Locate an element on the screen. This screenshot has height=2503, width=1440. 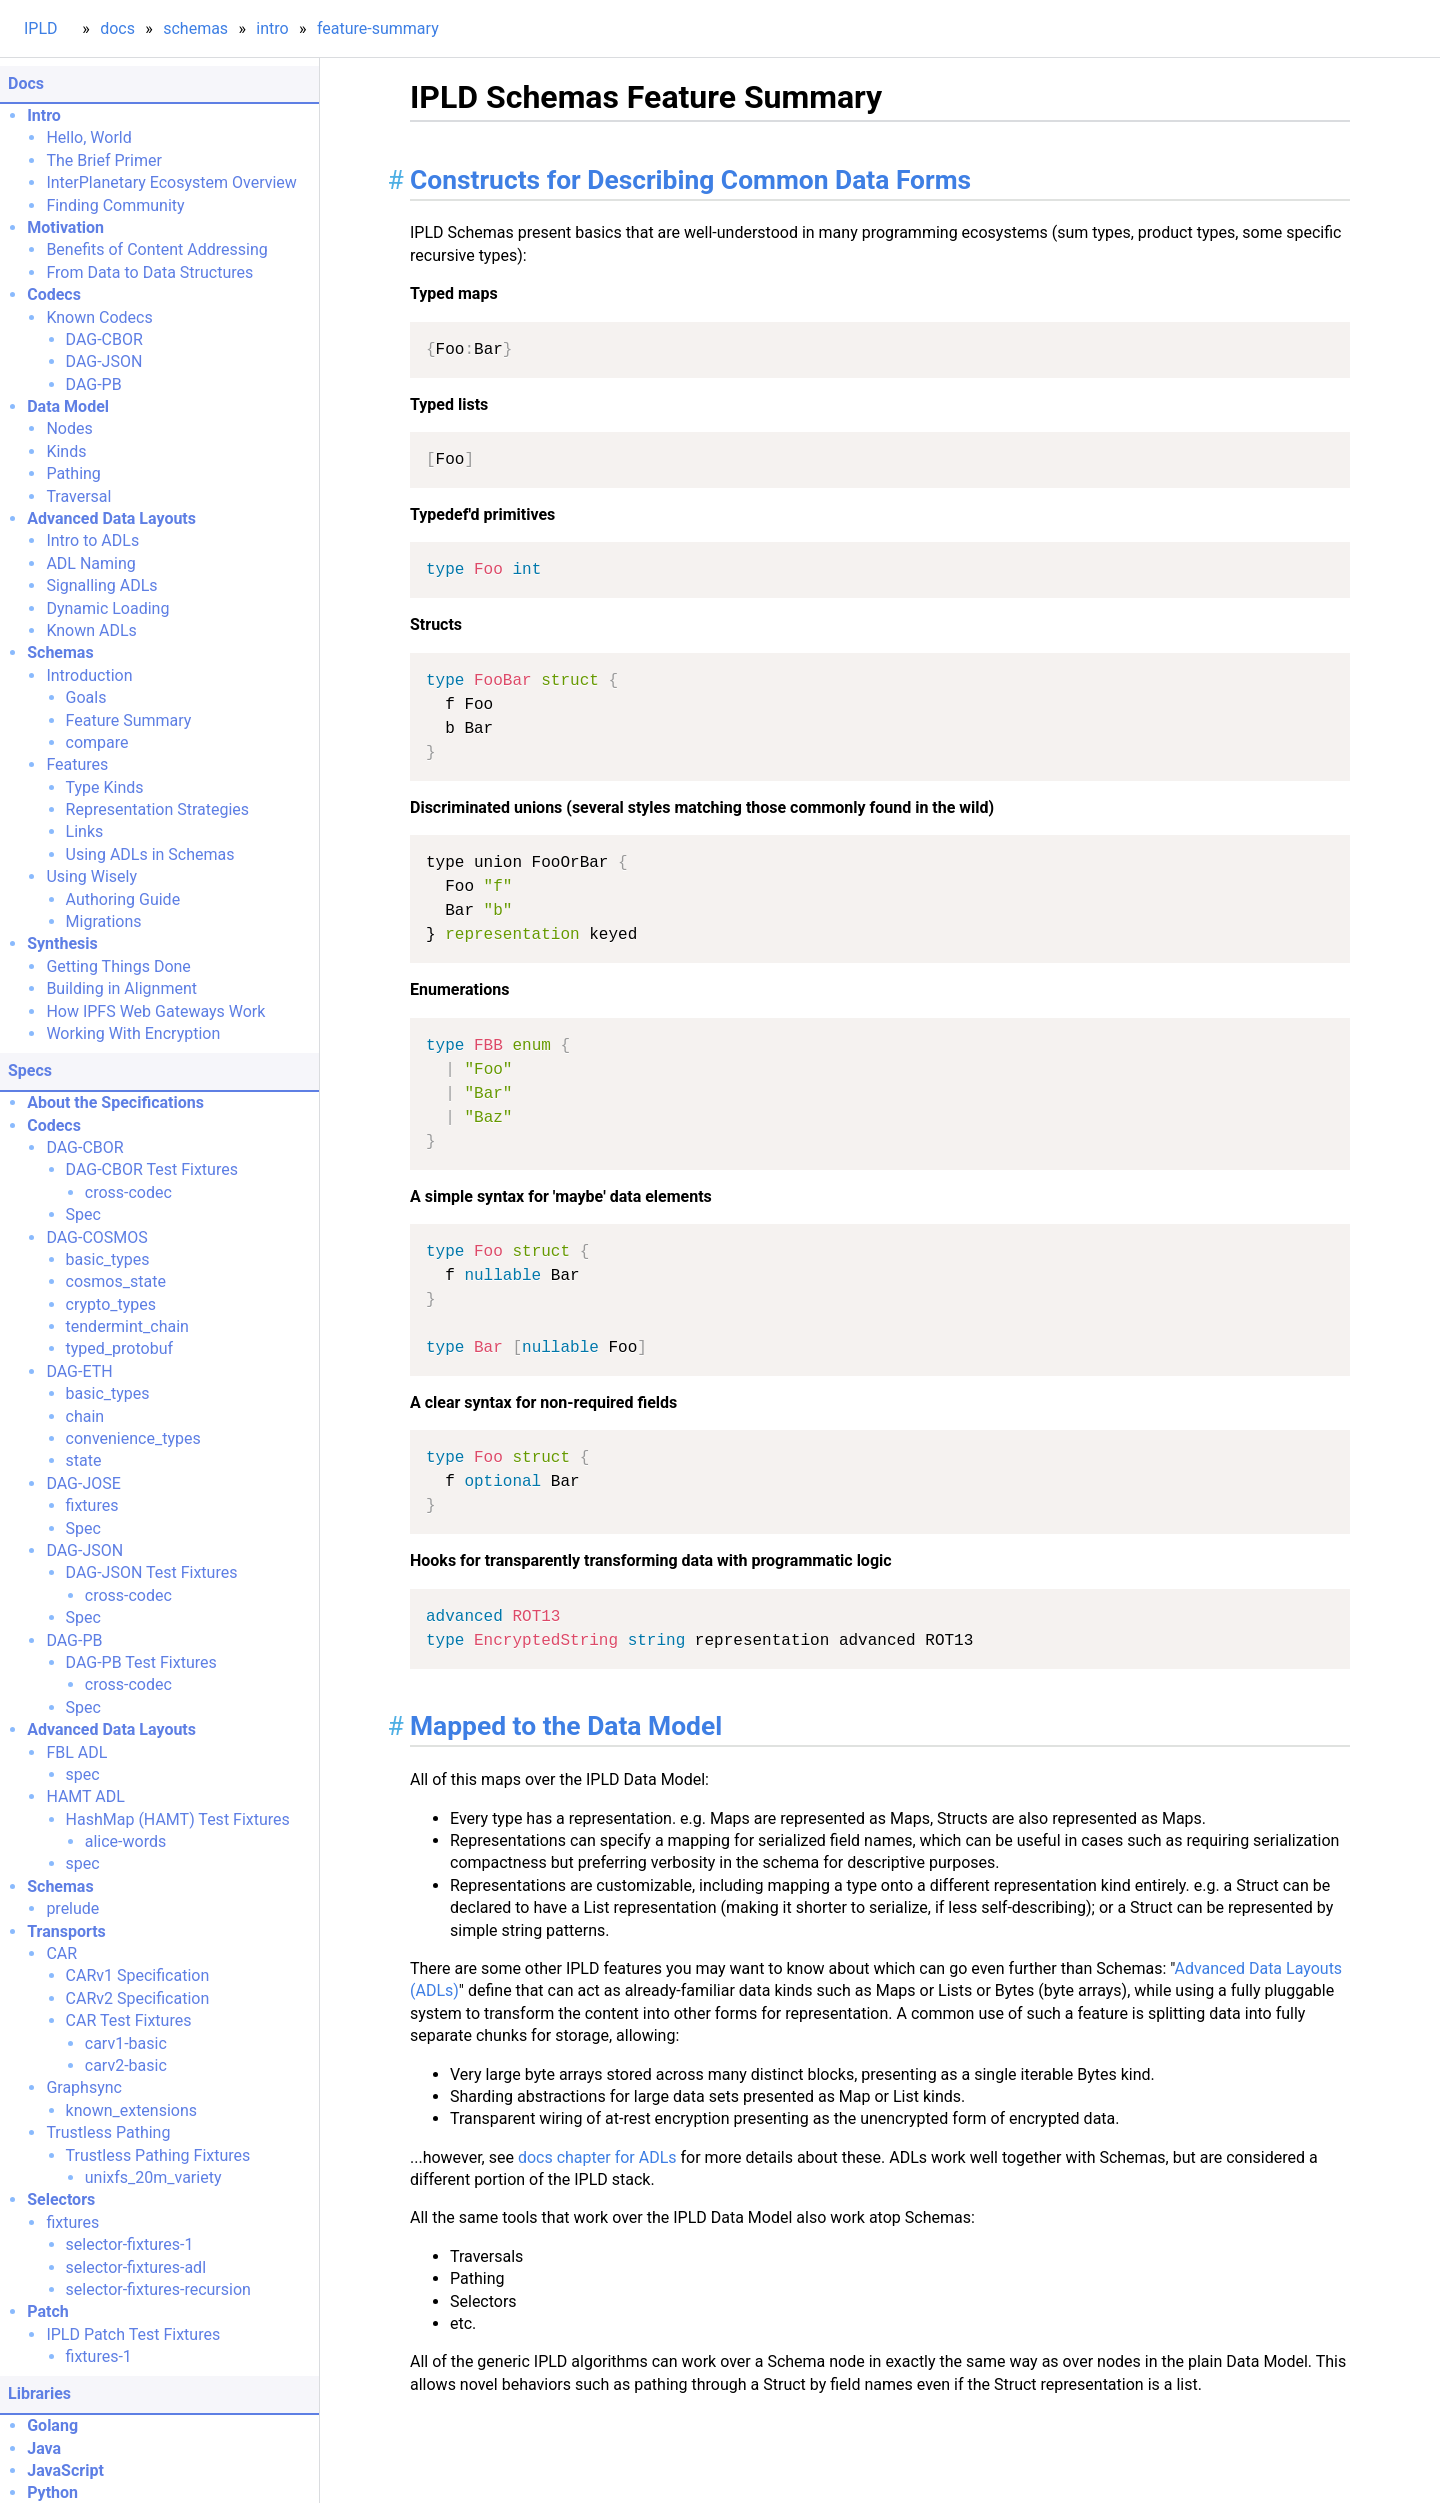
CAR Test Fixtures is located at coordinates (129, 2020).